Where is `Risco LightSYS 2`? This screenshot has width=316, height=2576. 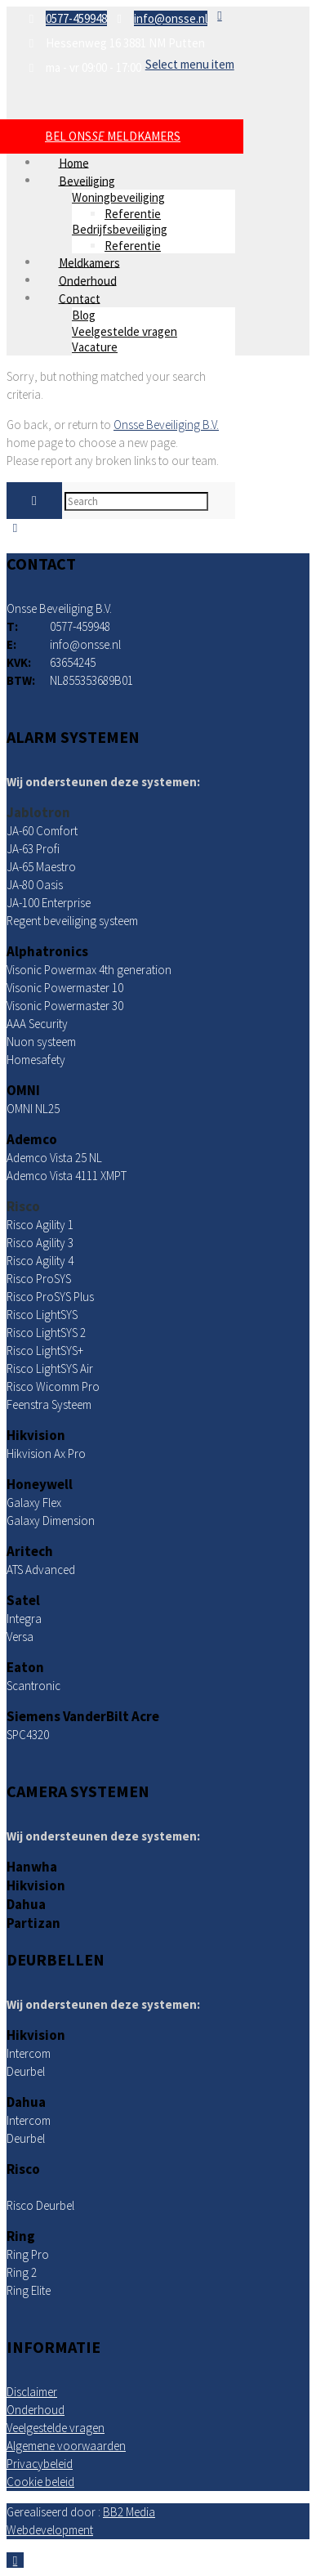 Risco LightSYS 2 is located at coordinates (46, 1332).